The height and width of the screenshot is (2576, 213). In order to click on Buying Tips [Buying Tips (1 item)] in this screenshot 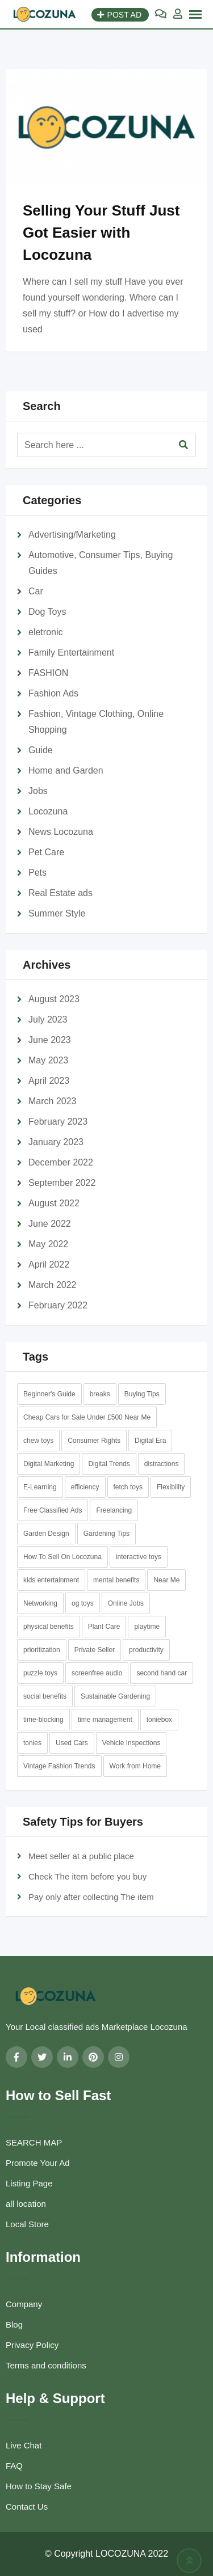, I will do `click(142, 1394)`.